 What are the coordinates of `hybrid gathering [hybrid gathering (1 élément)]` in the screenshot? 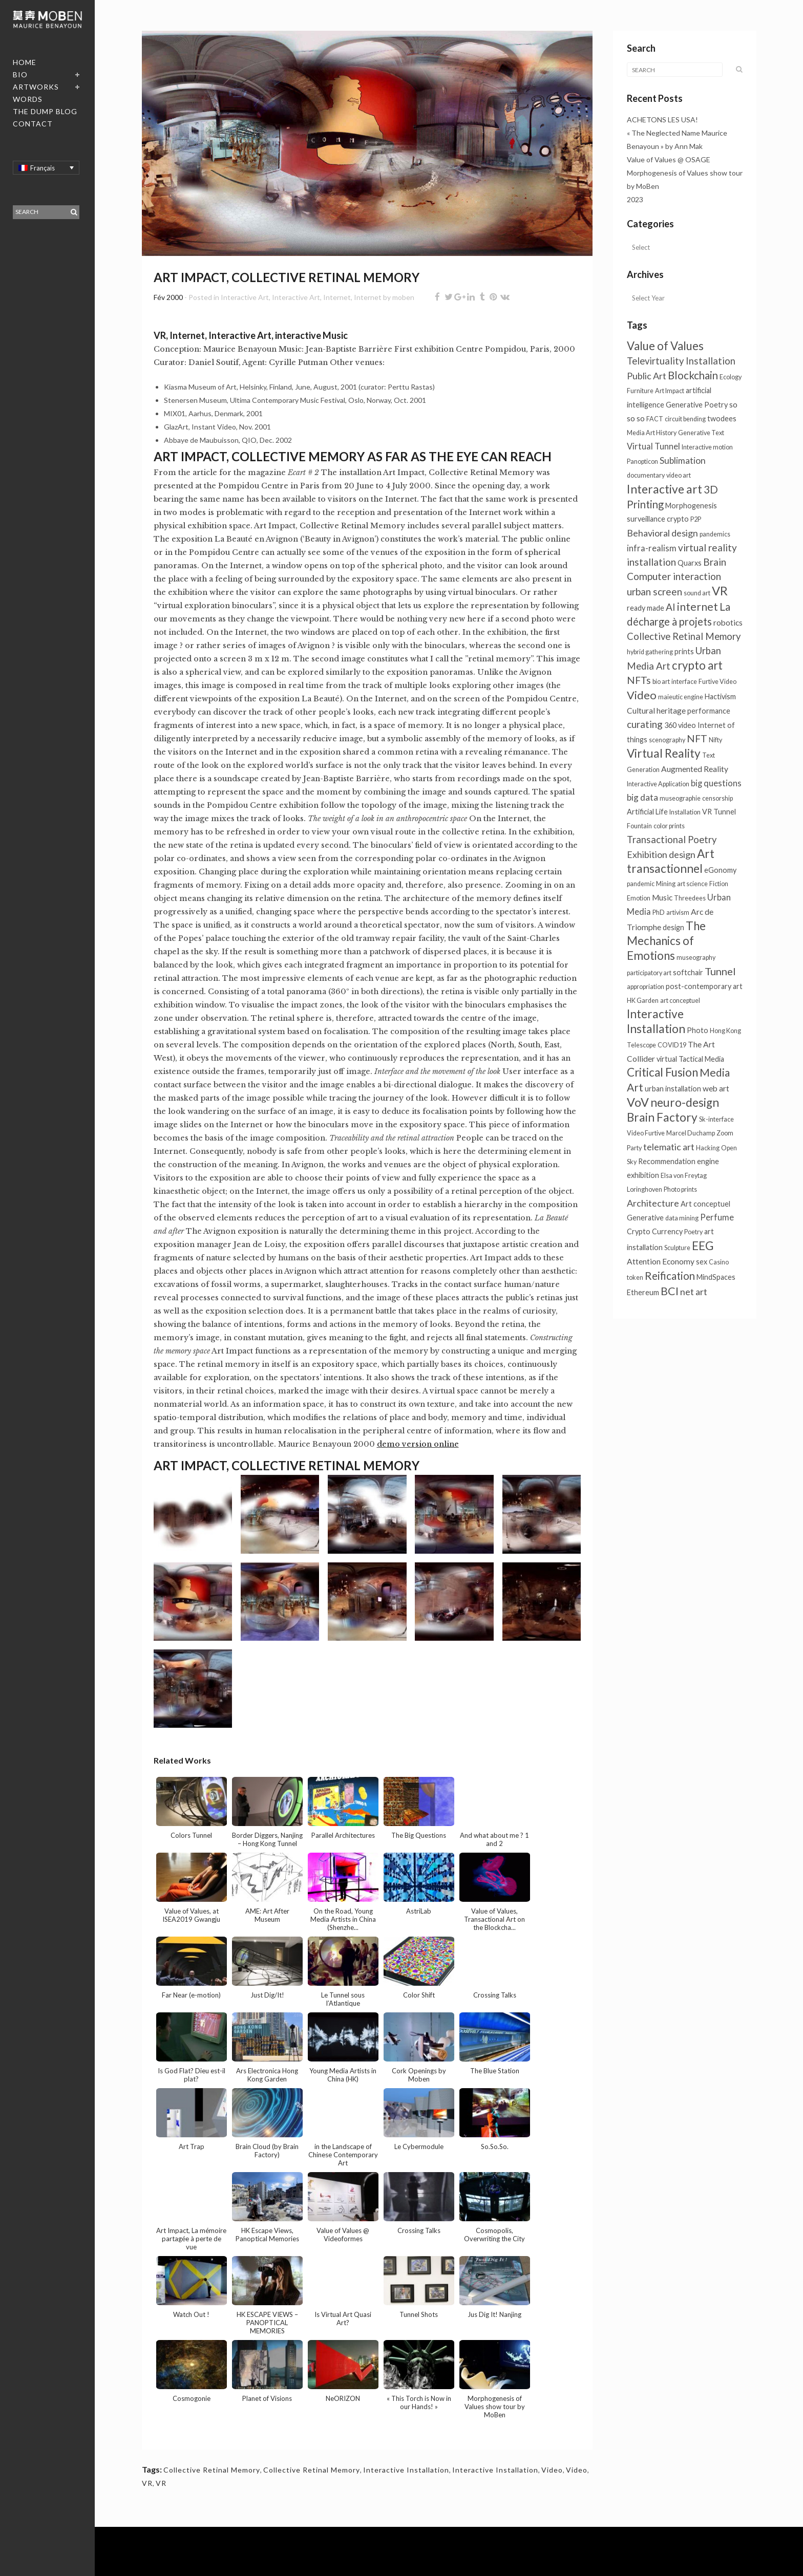 It's located at (650, 652).